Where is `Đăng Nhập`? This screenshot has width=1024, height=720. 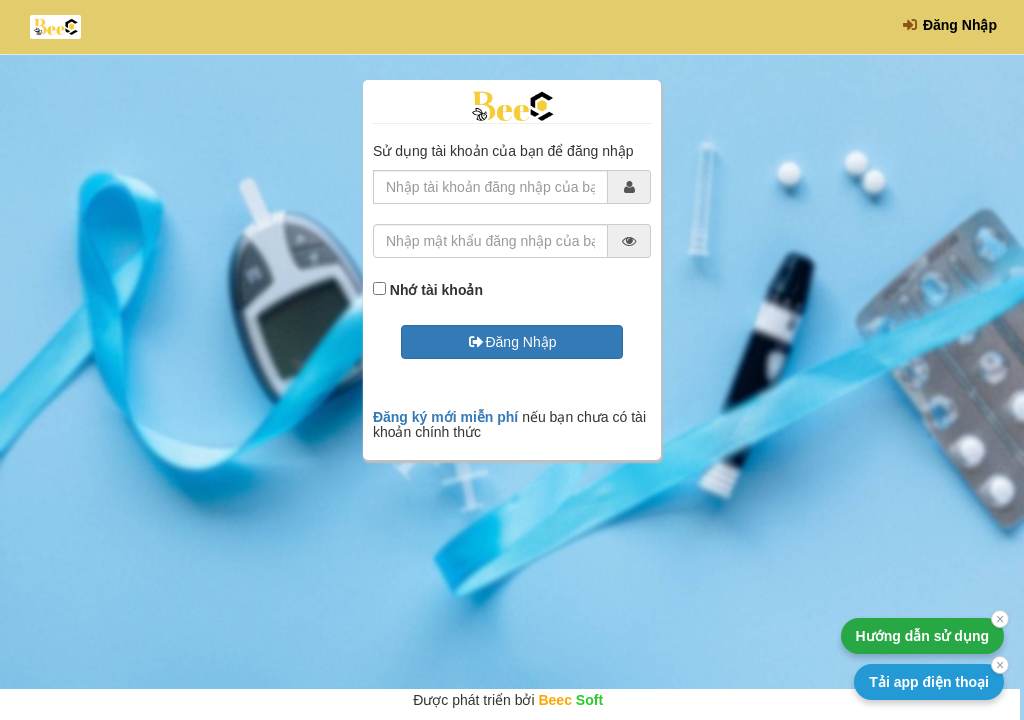
Đăng Nhập is located at coordinates (949, 25).